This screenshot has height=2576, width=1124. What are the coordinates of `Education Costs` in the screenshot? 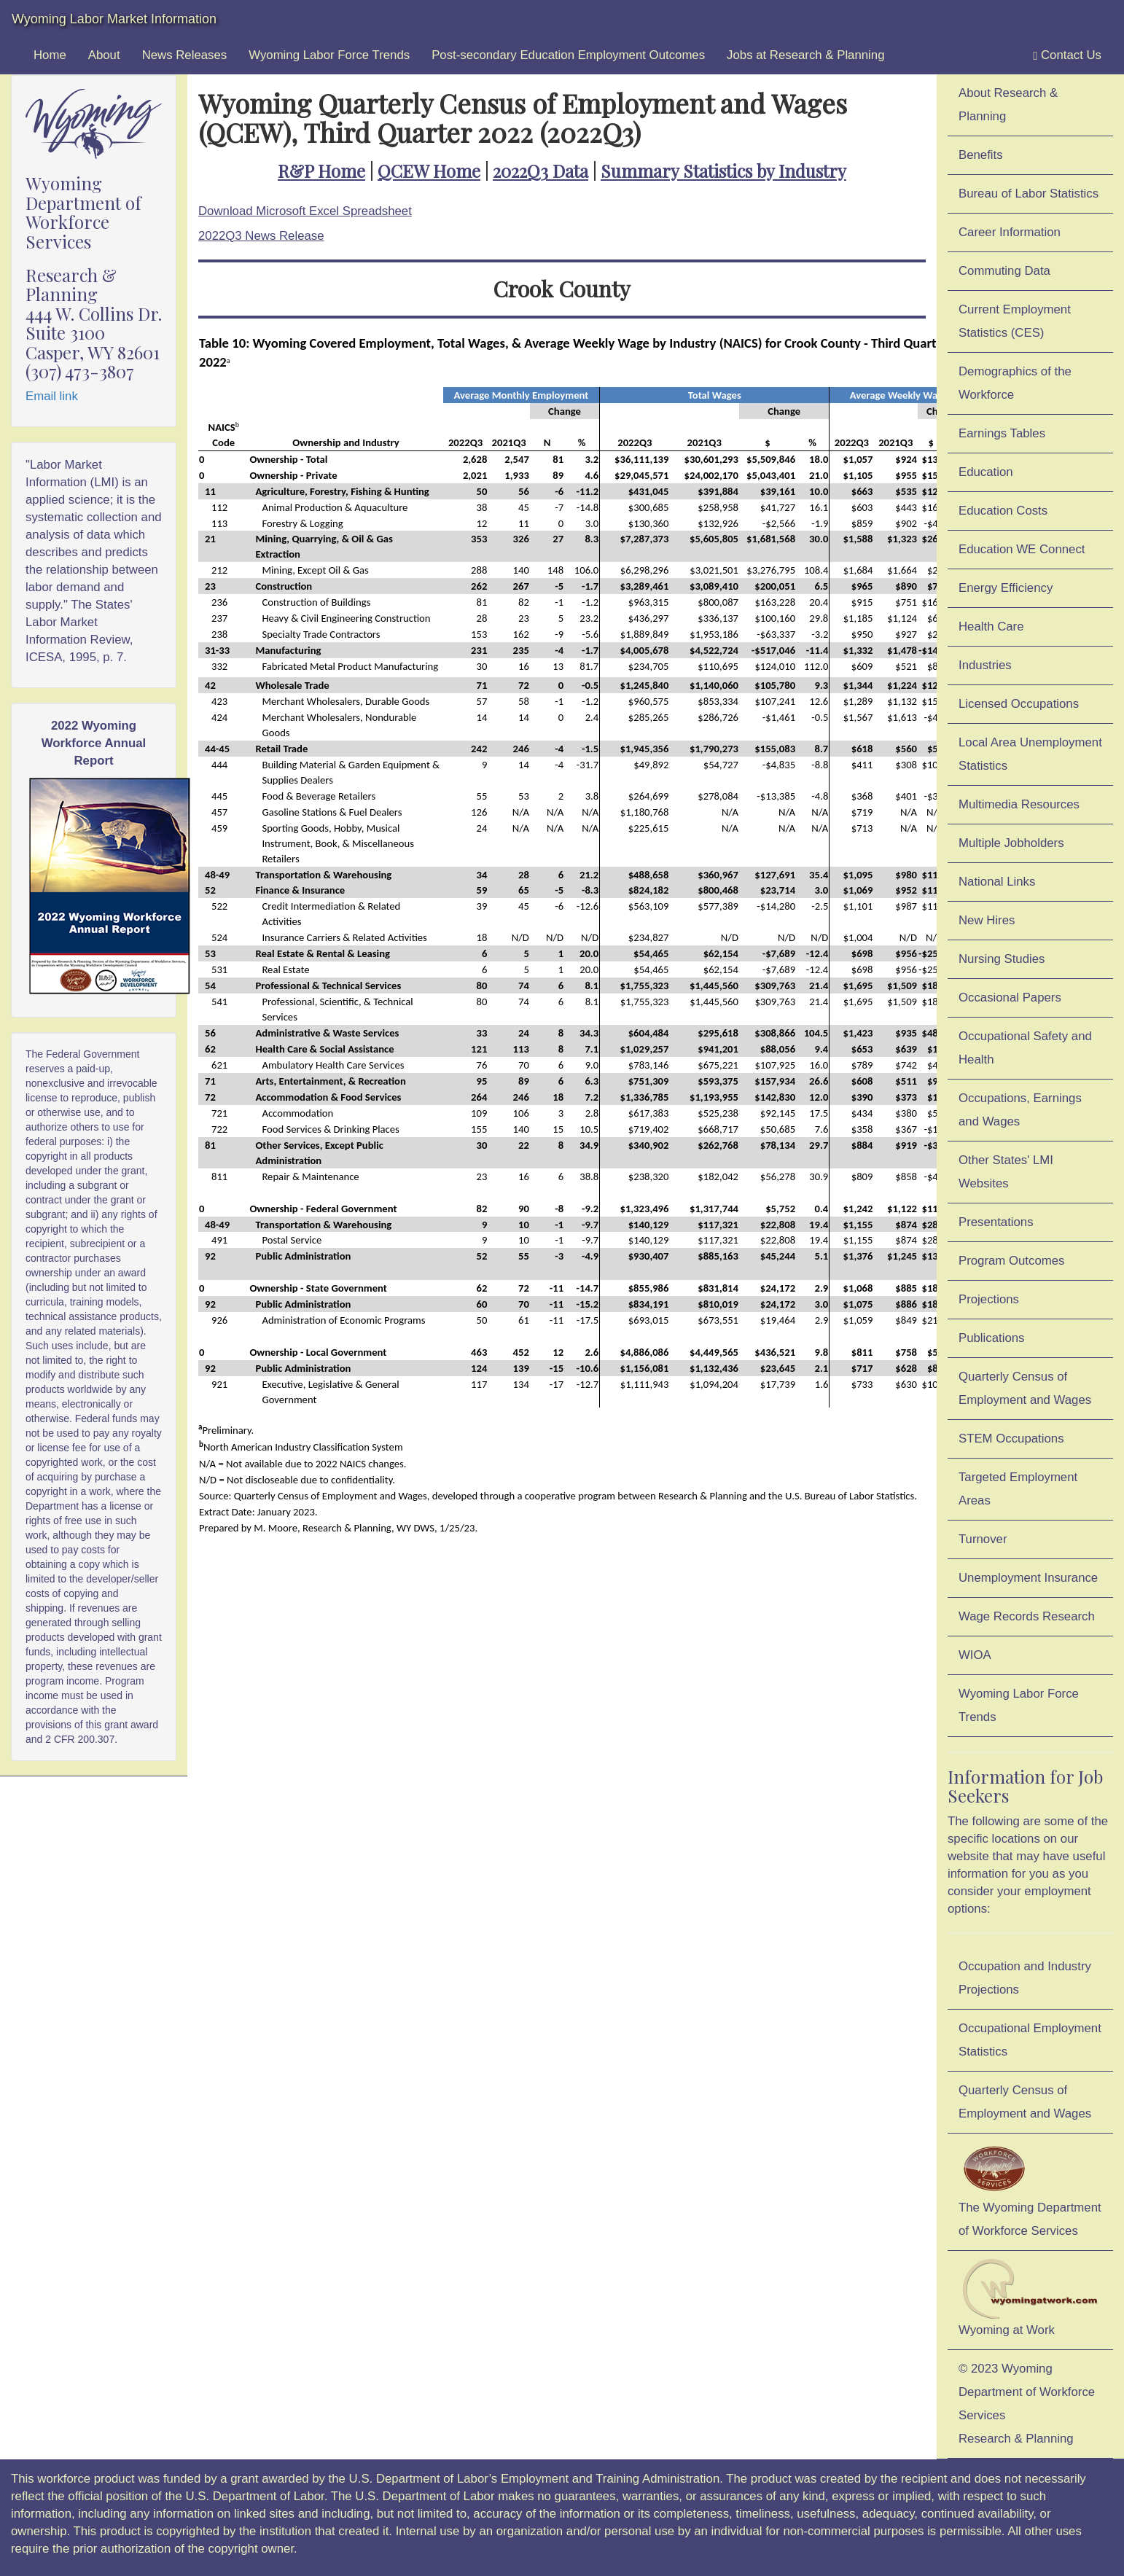 It's located at (1003, 511).